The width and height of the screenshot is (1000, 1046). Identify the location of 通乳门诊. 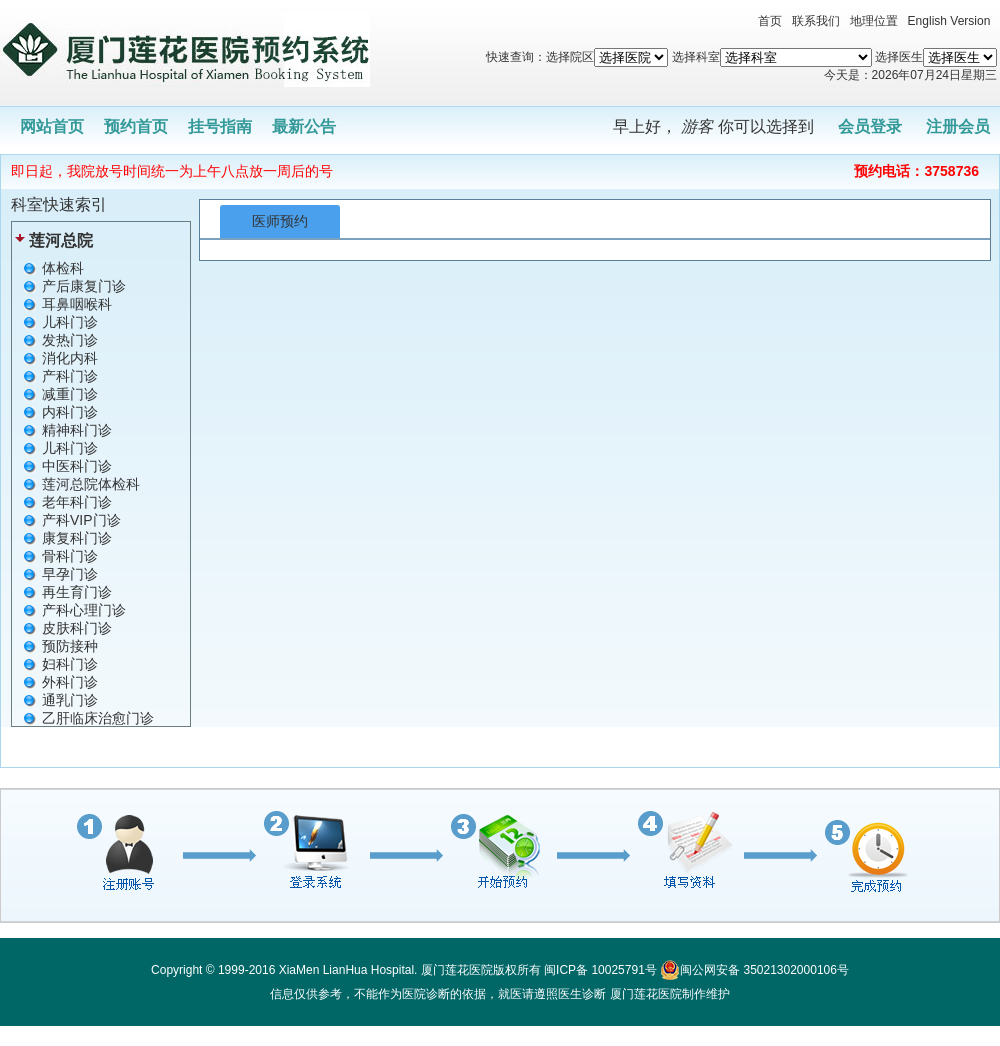
(70, 700).